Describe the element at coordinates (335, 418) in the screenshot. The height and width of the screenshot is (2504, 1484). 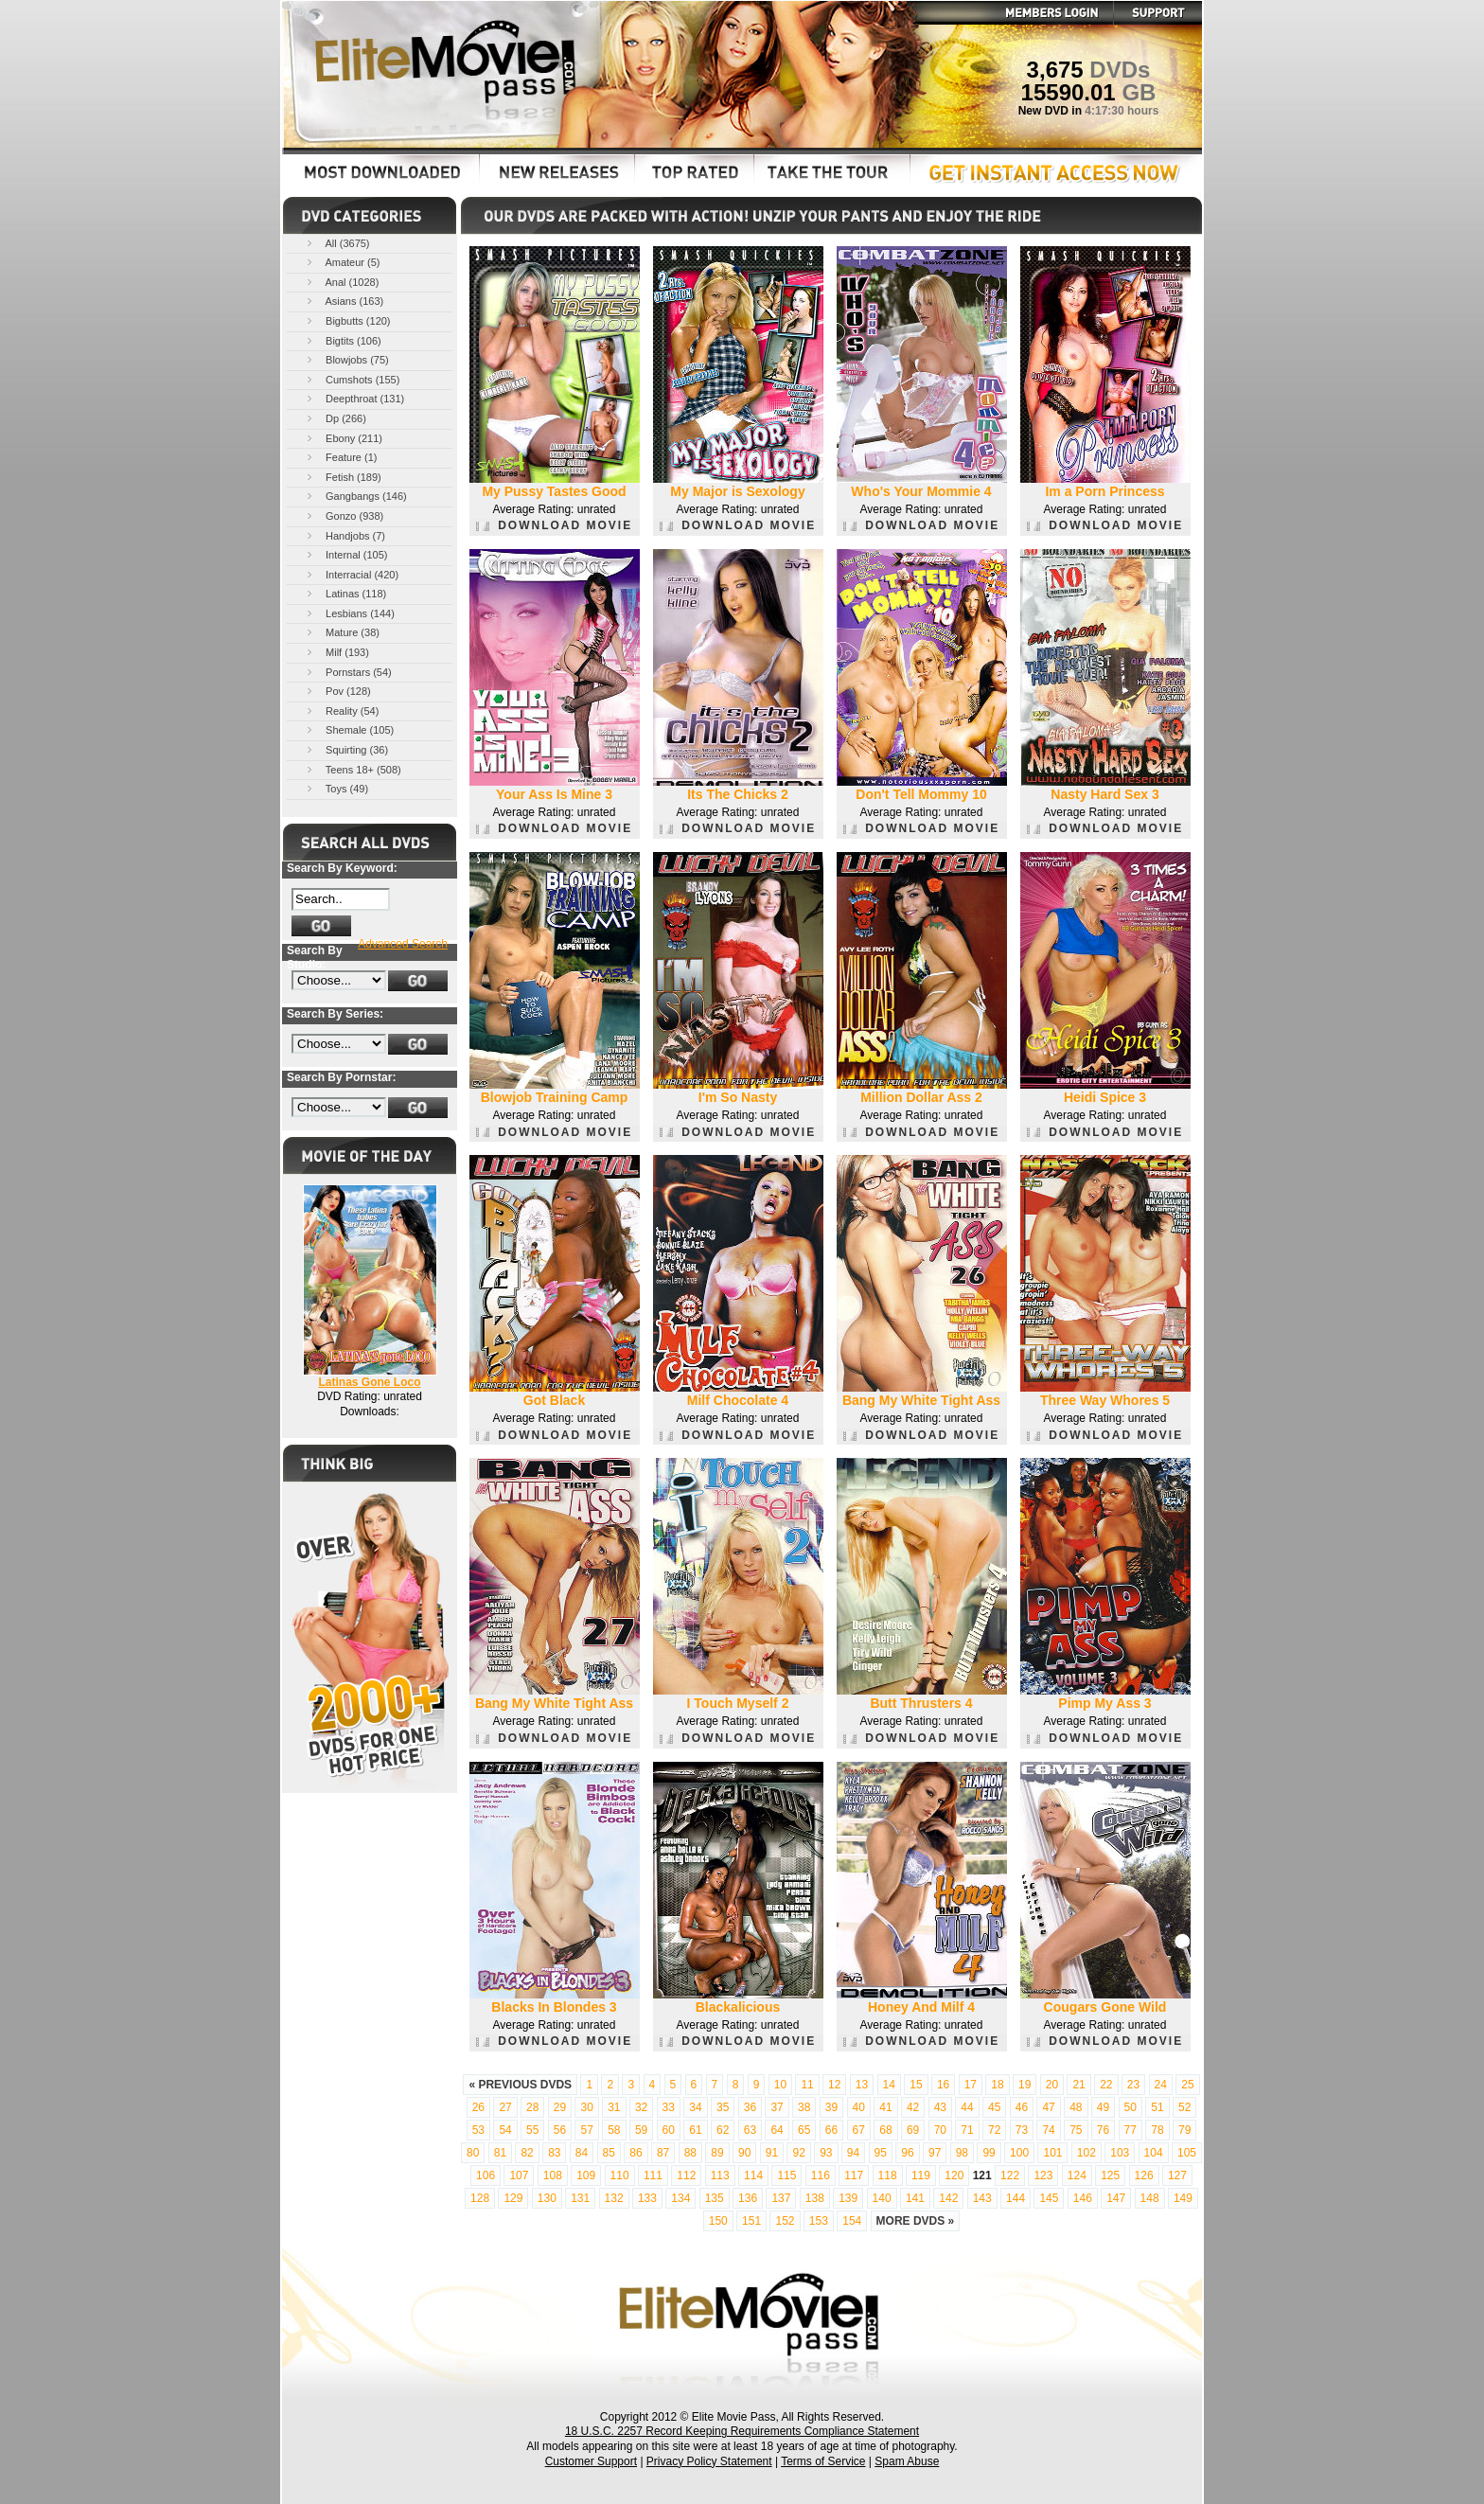
I see `Dp (266)` at that location.